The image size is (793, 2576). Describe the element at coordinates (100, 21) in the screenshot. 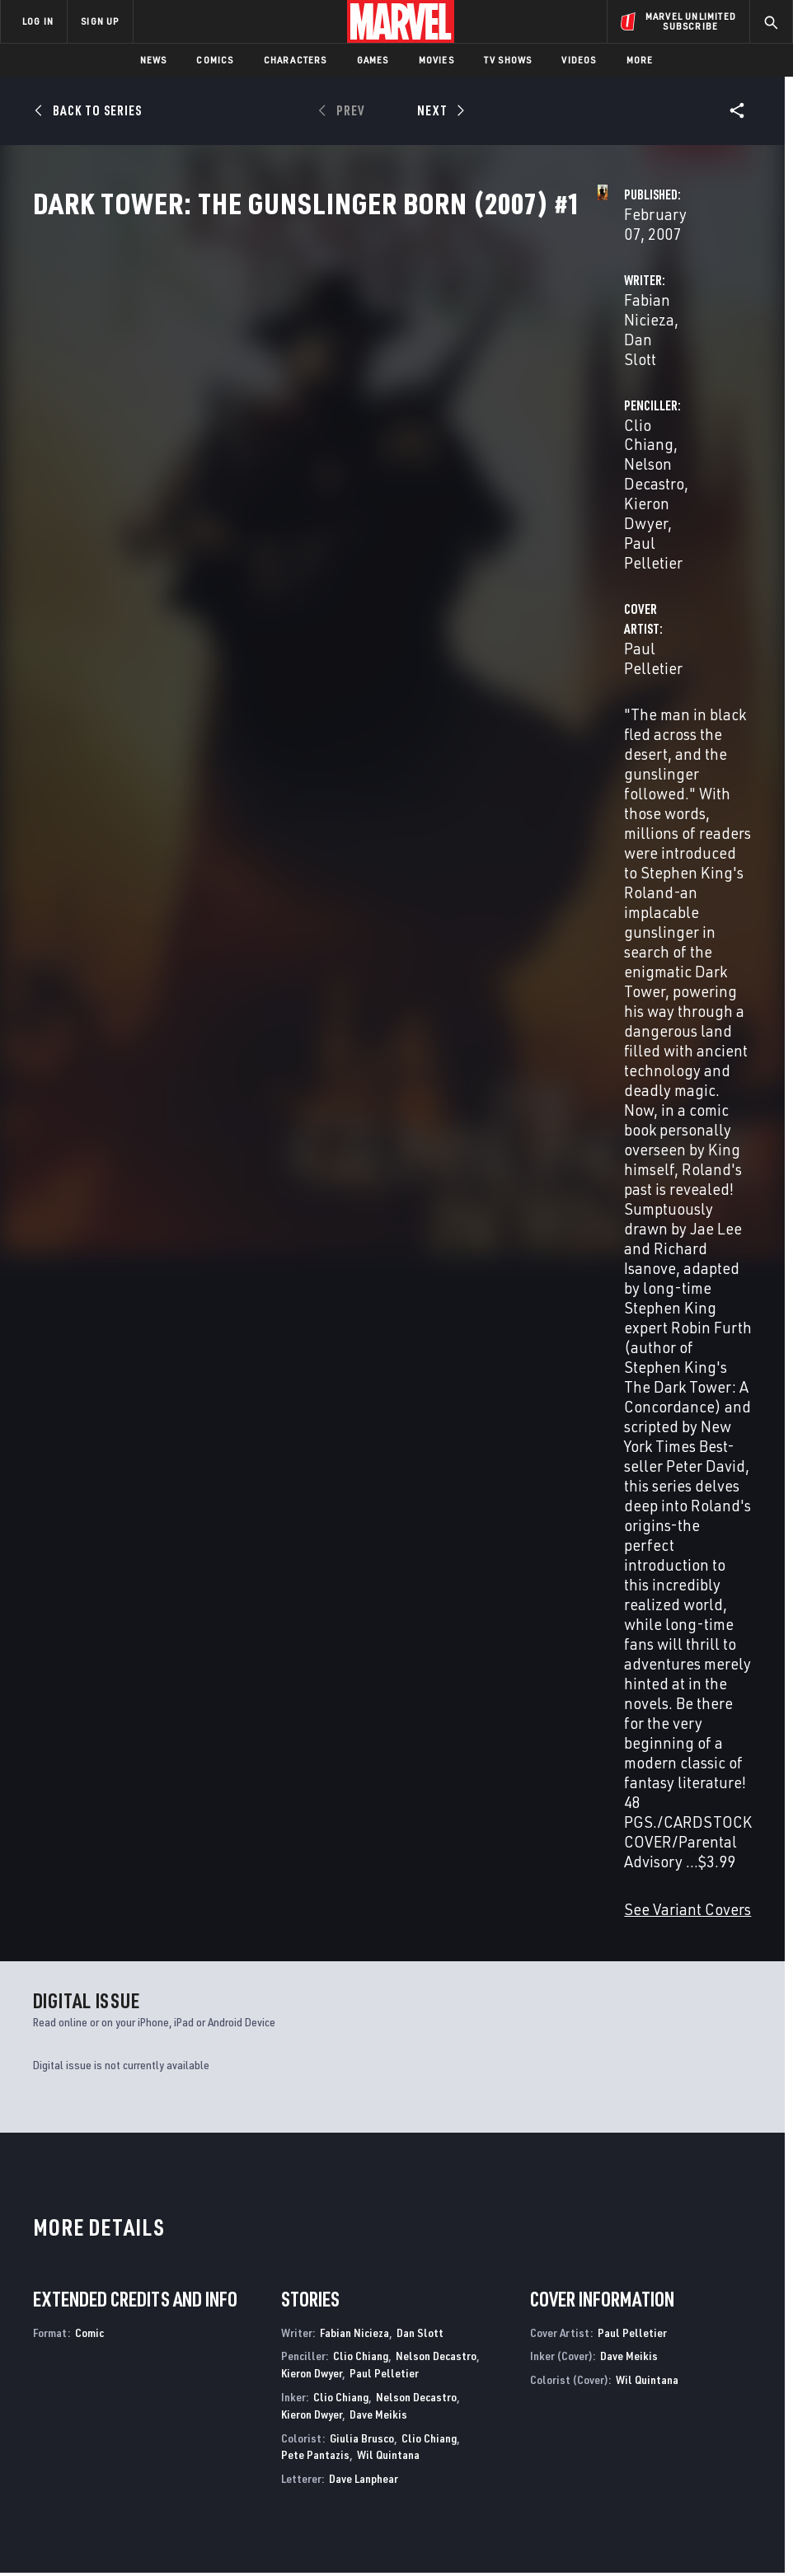

I see `SIGN UP` at that location.